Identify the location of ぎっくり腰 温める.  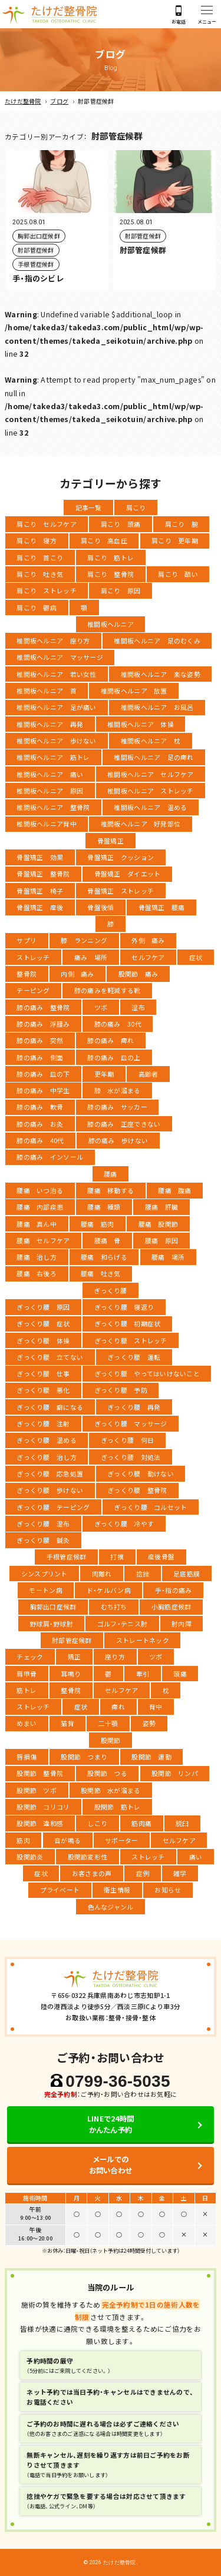
(46, 1440).